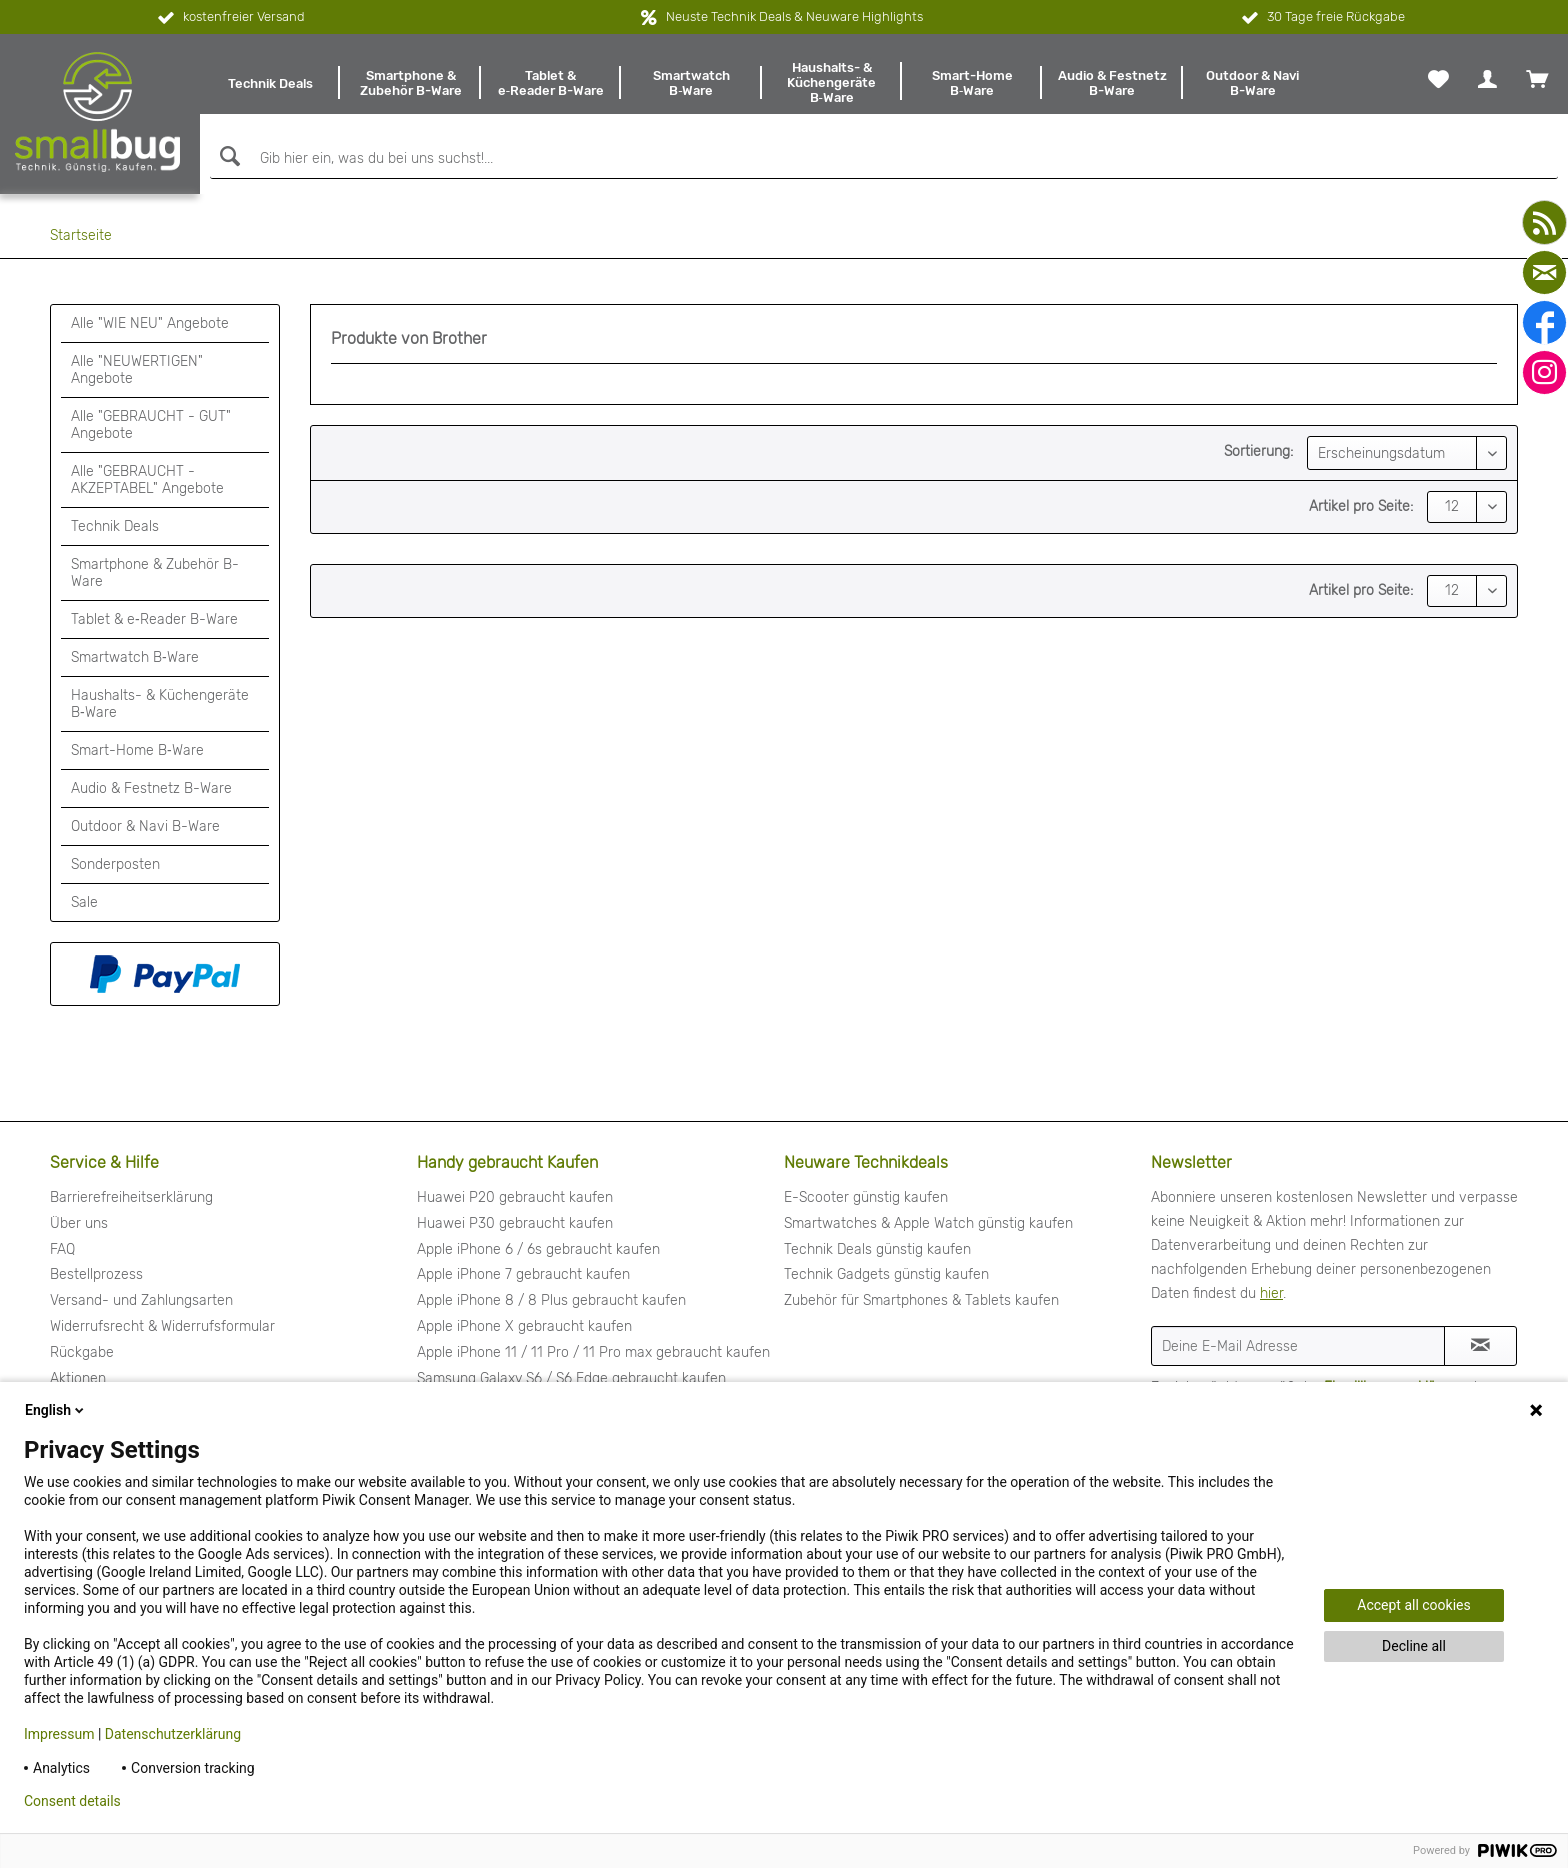 Image resolution: width=1568 pixels, height=1868 pixels. I want to click on Zubehör für Smartphones & Tablets kaufen, so click(921, 1300).